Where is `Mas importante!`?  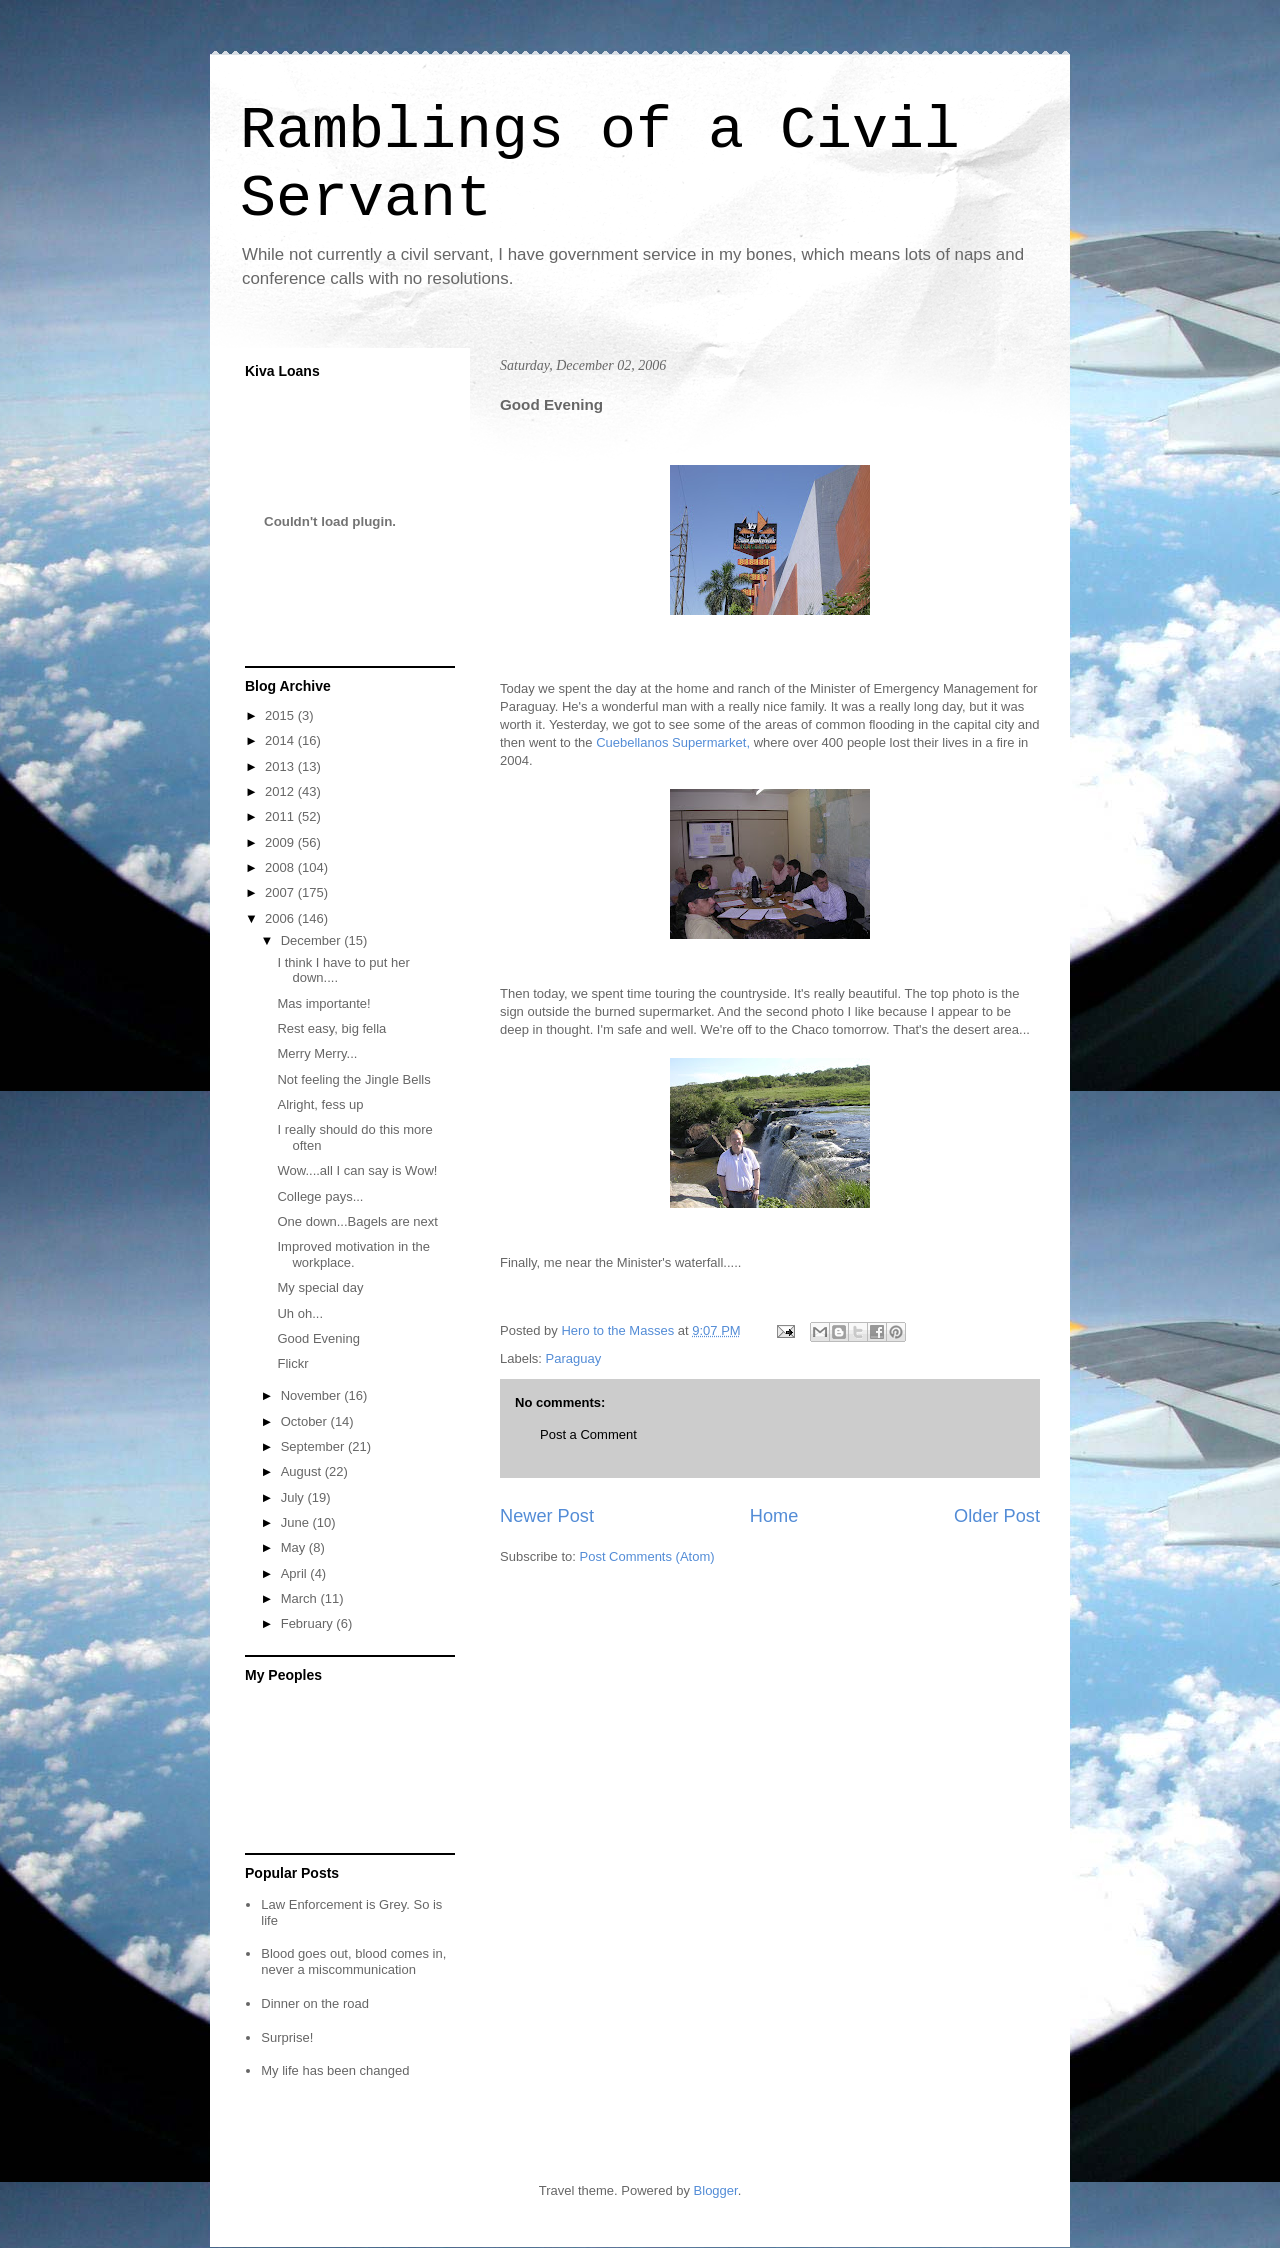 Mas importante! is located at coordinates (323, 1003).